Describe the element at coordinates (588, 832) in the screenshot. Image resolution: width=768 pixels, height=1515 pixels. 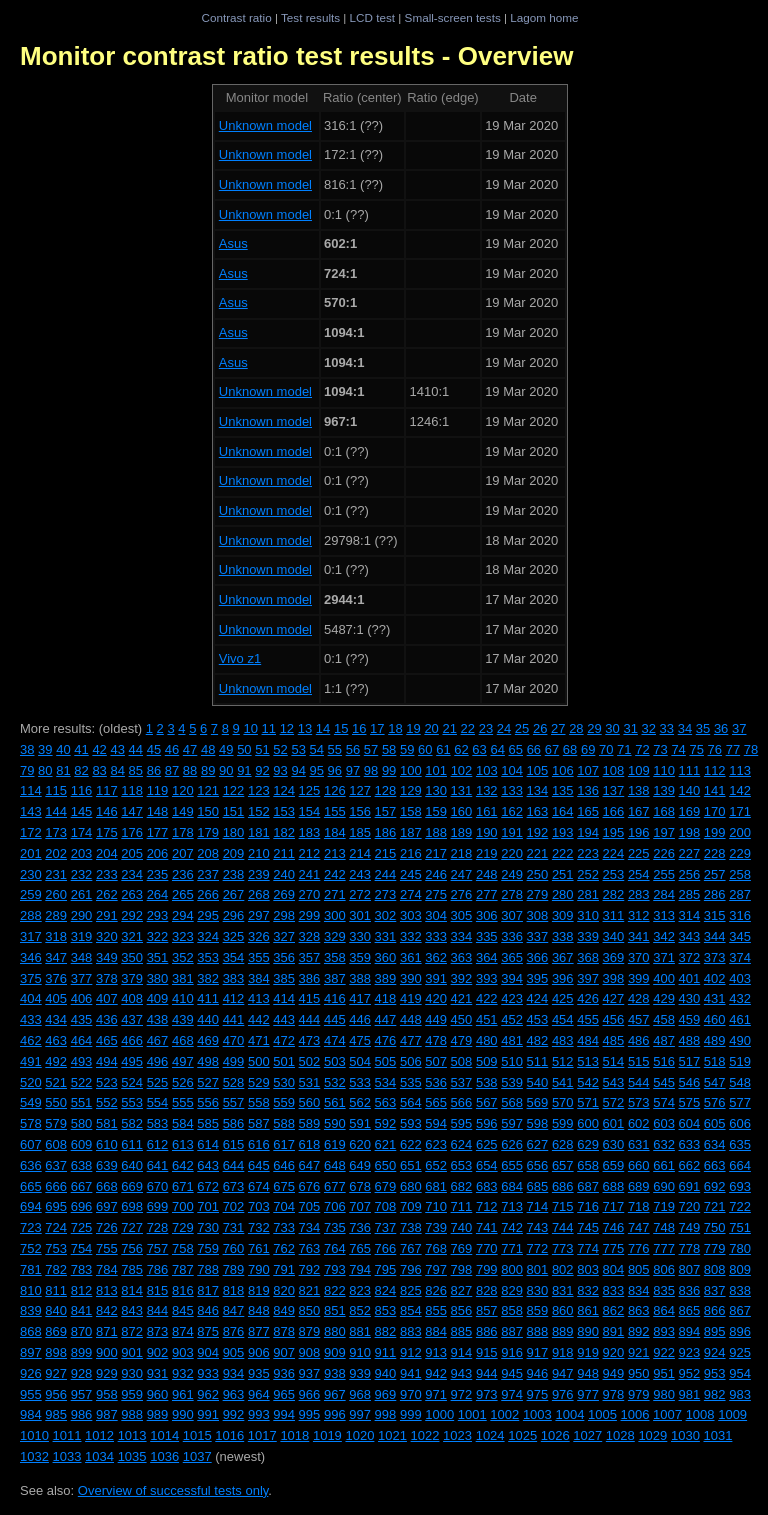
I see `194` at that location.